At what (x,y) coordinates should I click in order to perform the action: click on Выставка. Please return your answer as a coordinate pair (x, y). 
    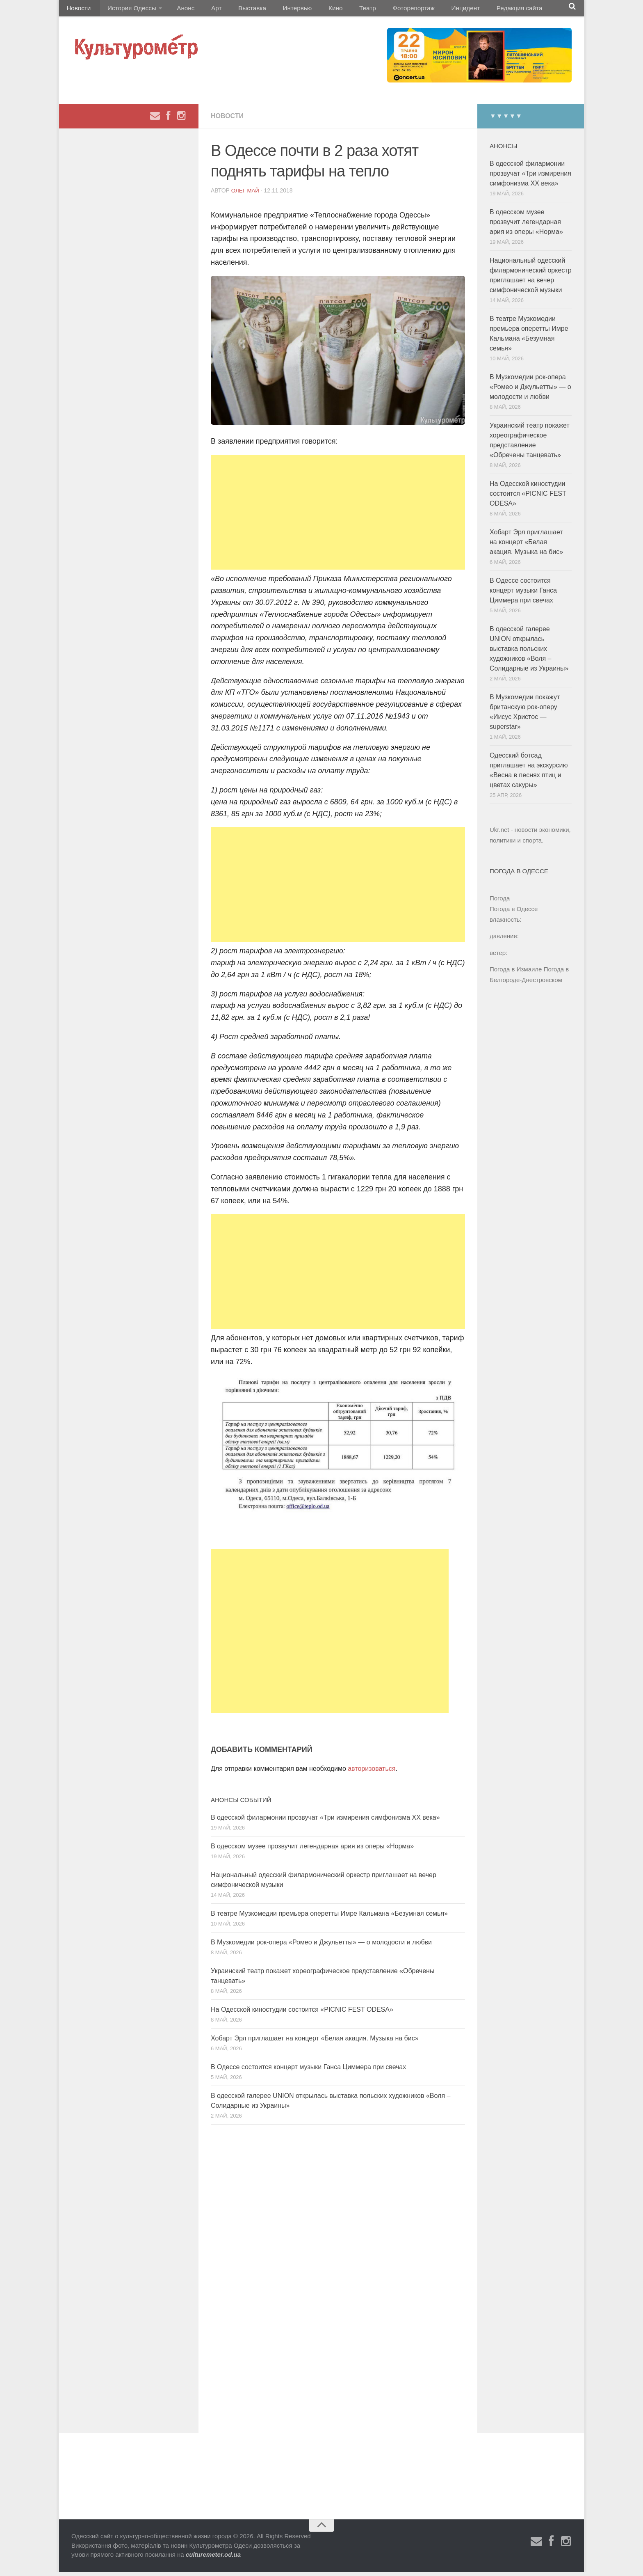
    Looking at the image, I should click on (236, 10).